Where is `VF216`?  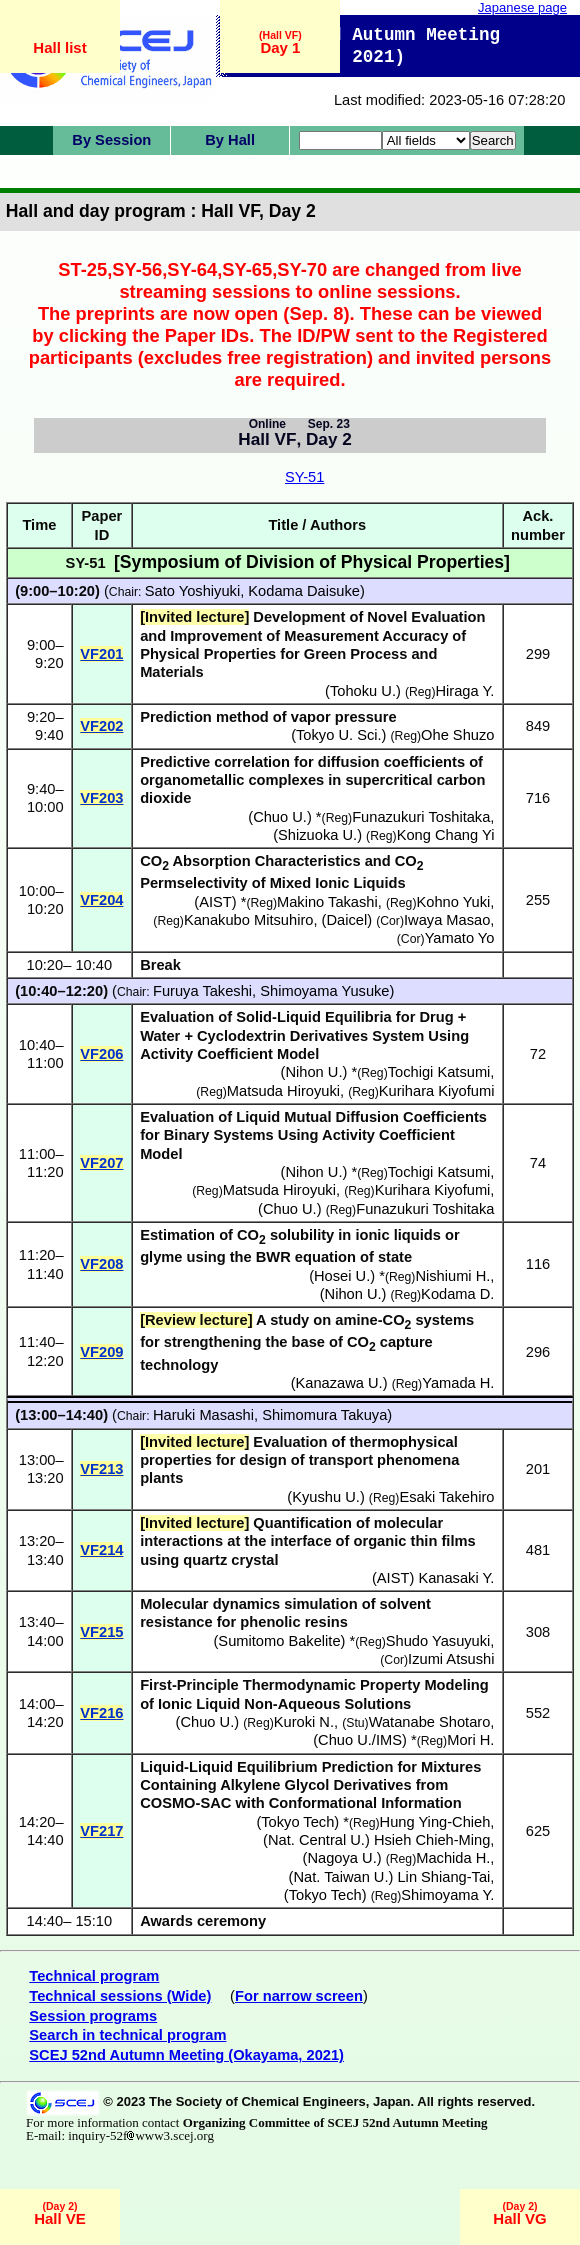 VF216 is located at coordinates (101, 1713).